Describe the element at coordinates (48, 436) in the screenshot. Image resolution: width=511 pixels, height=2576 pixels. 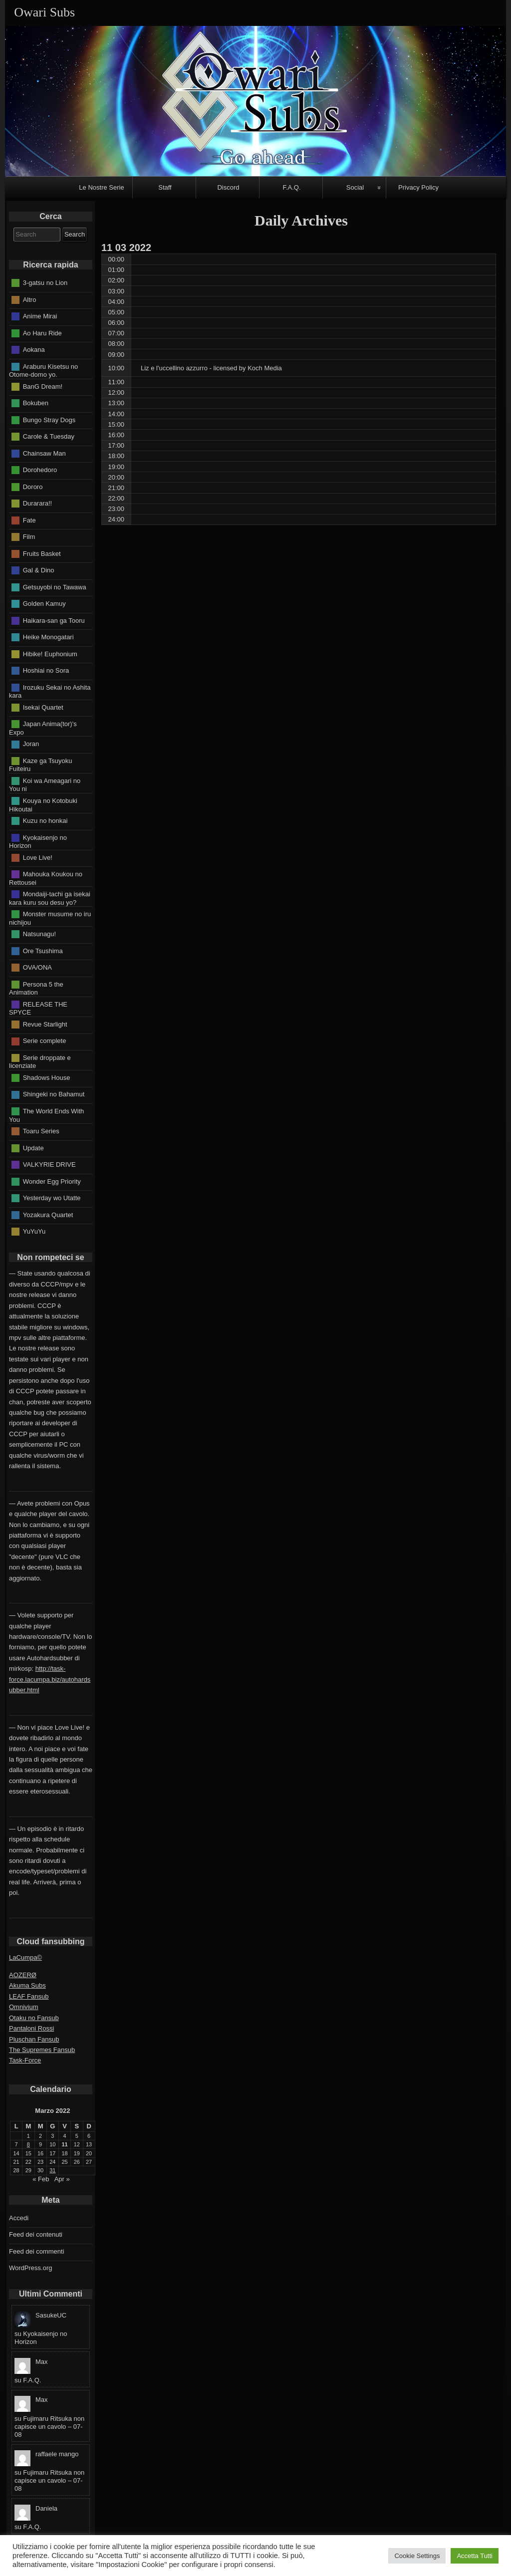
I see `Carole & Tuesday` at that location.